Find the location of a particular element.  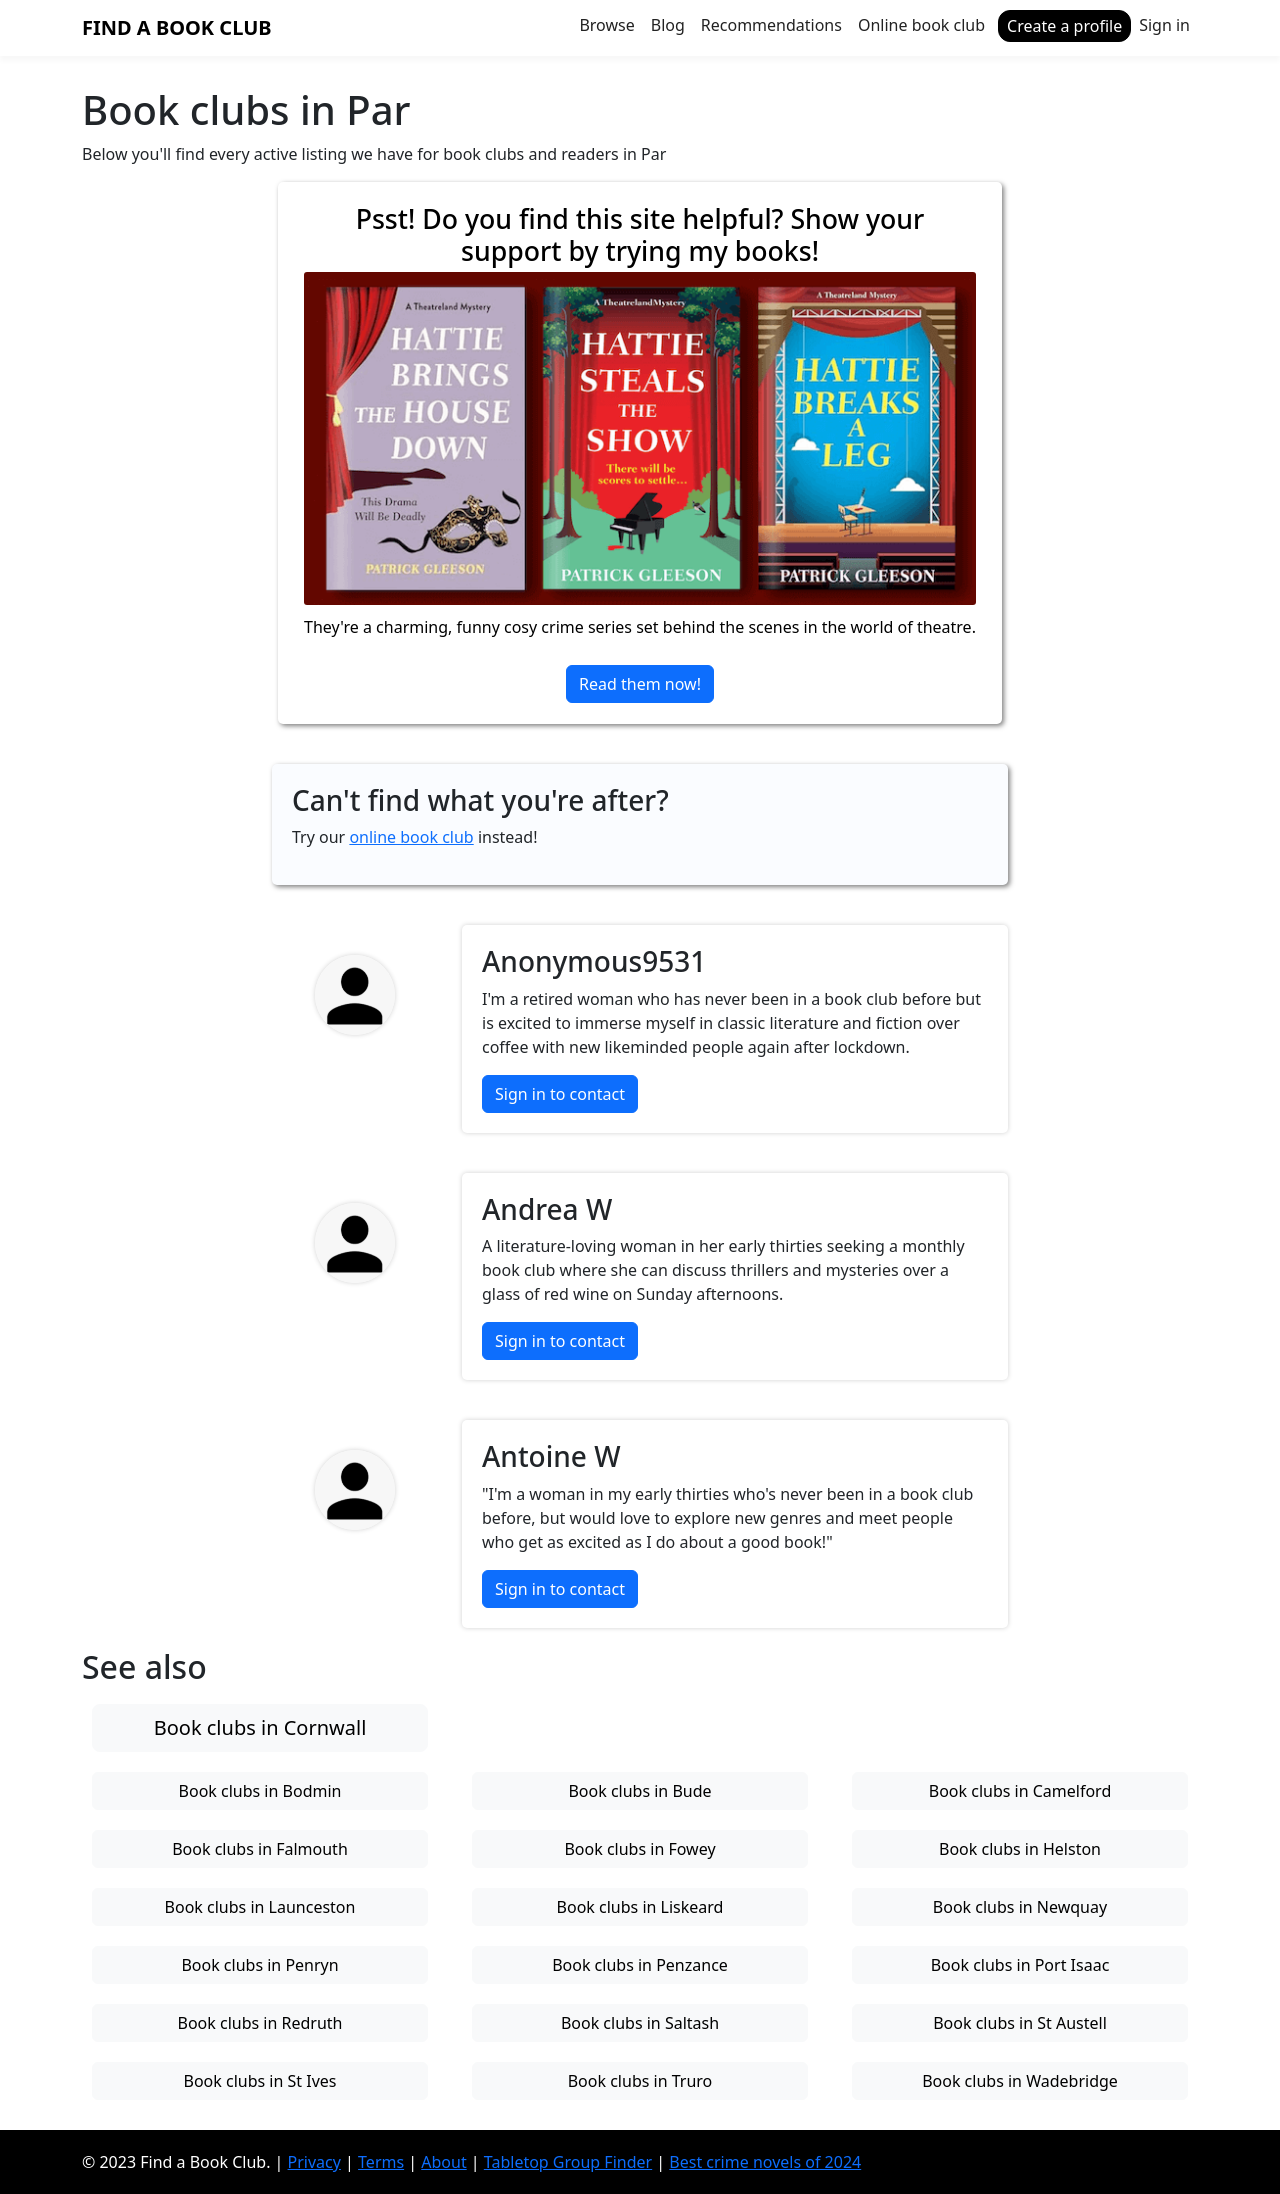

About is located at coordinates (443, 2162).